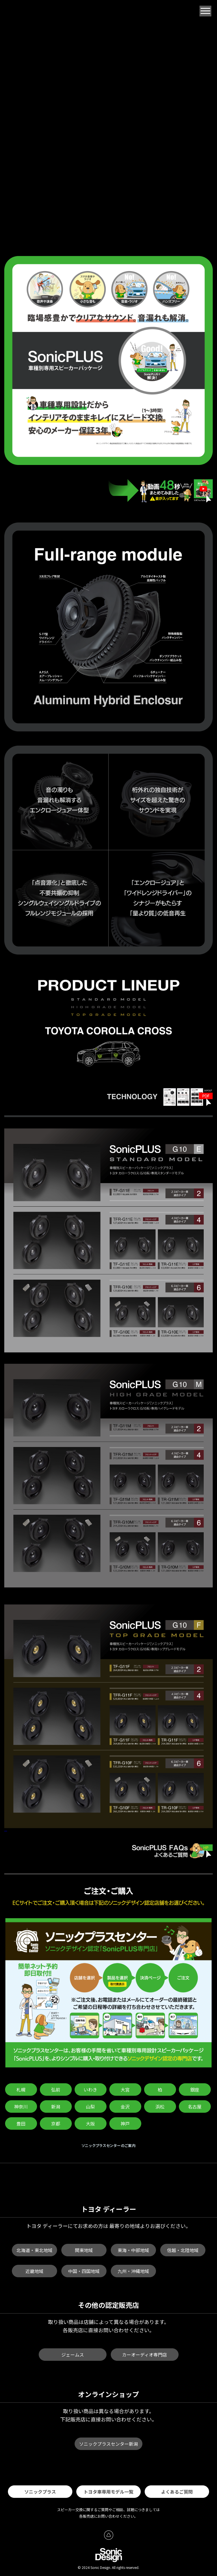 This screenshot has width=217, height=2576. I want to click on ソニックプラスセンターのご案内, so click(108, 2145).